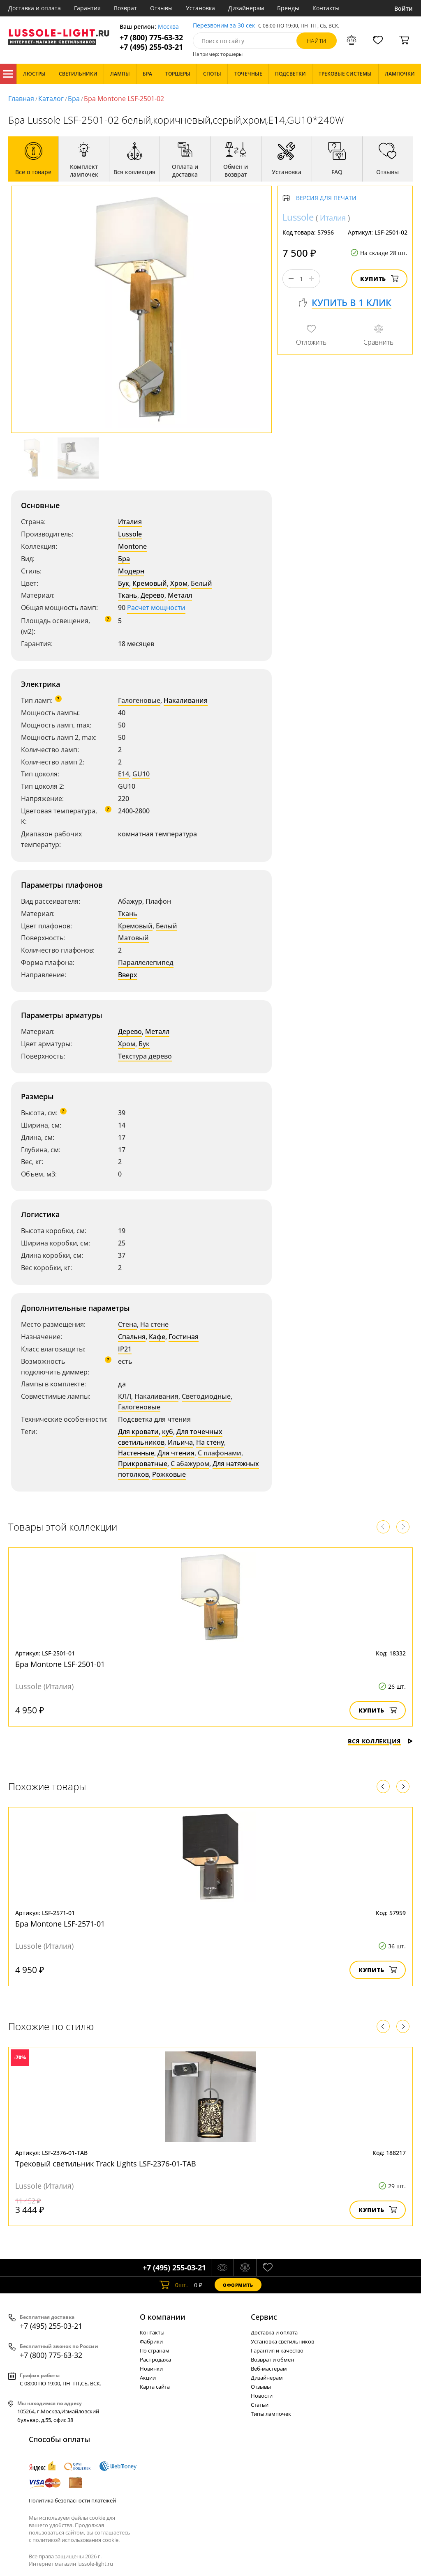 This screenshot has height=2576, width=421. I want to click on Матовый, so click(133, 937).